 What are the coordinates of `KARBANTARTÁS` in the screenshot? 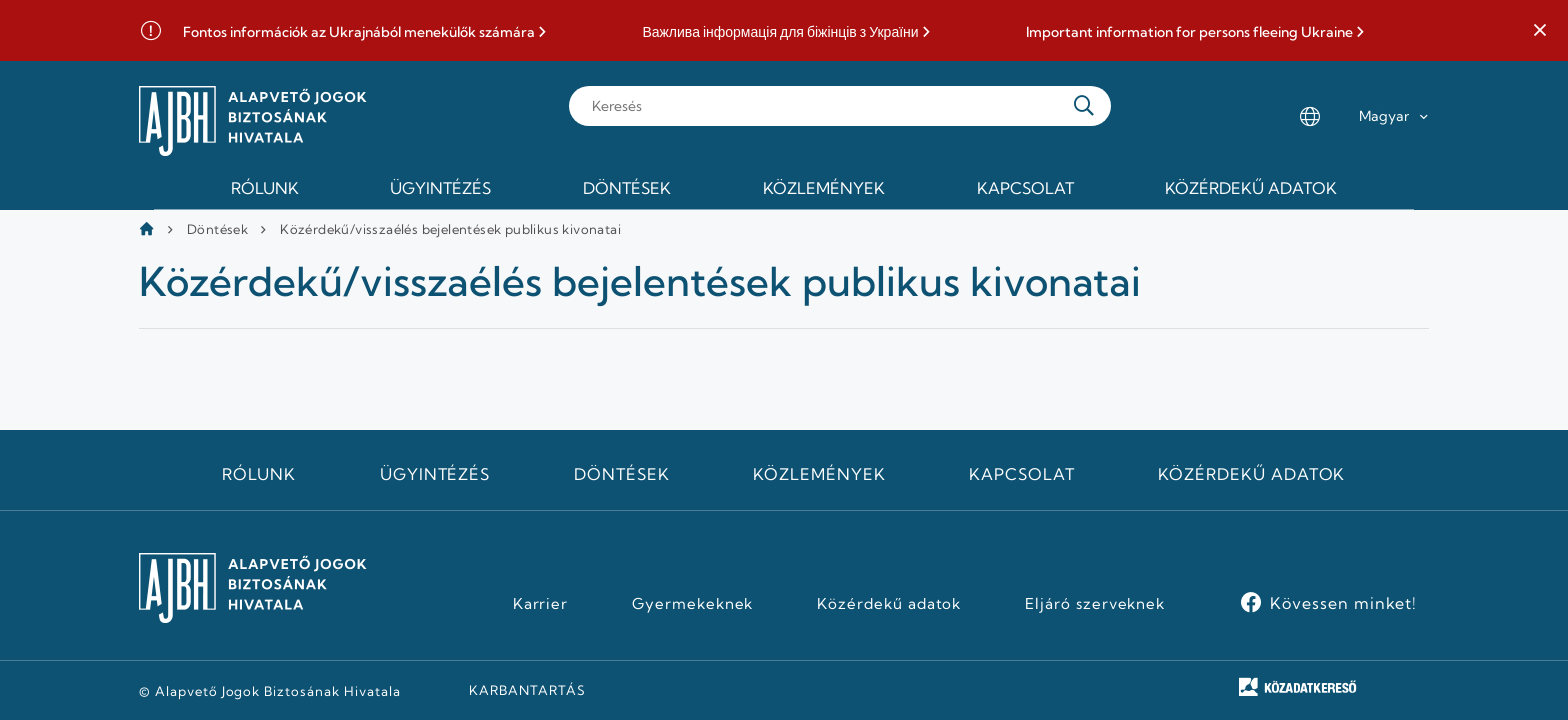 It's located at (527, 690).